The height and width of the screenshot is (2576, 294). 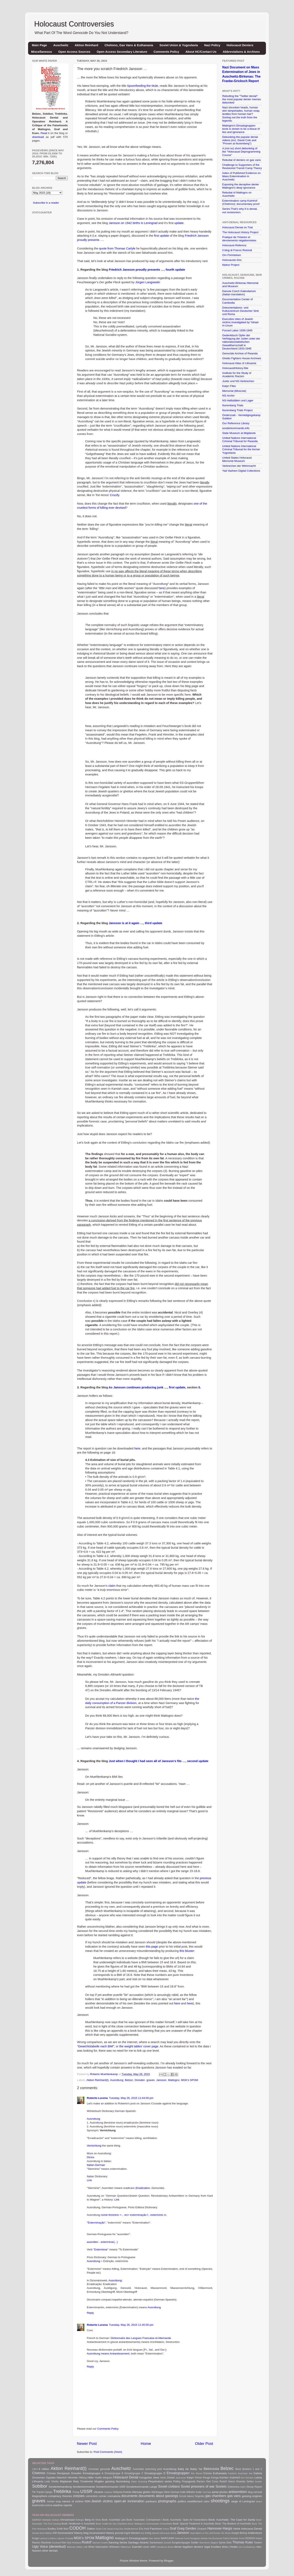 What do you see at coordinates (50, 2550) in the screenshot?
I see `other denials` at bounding box center [50, 2550].